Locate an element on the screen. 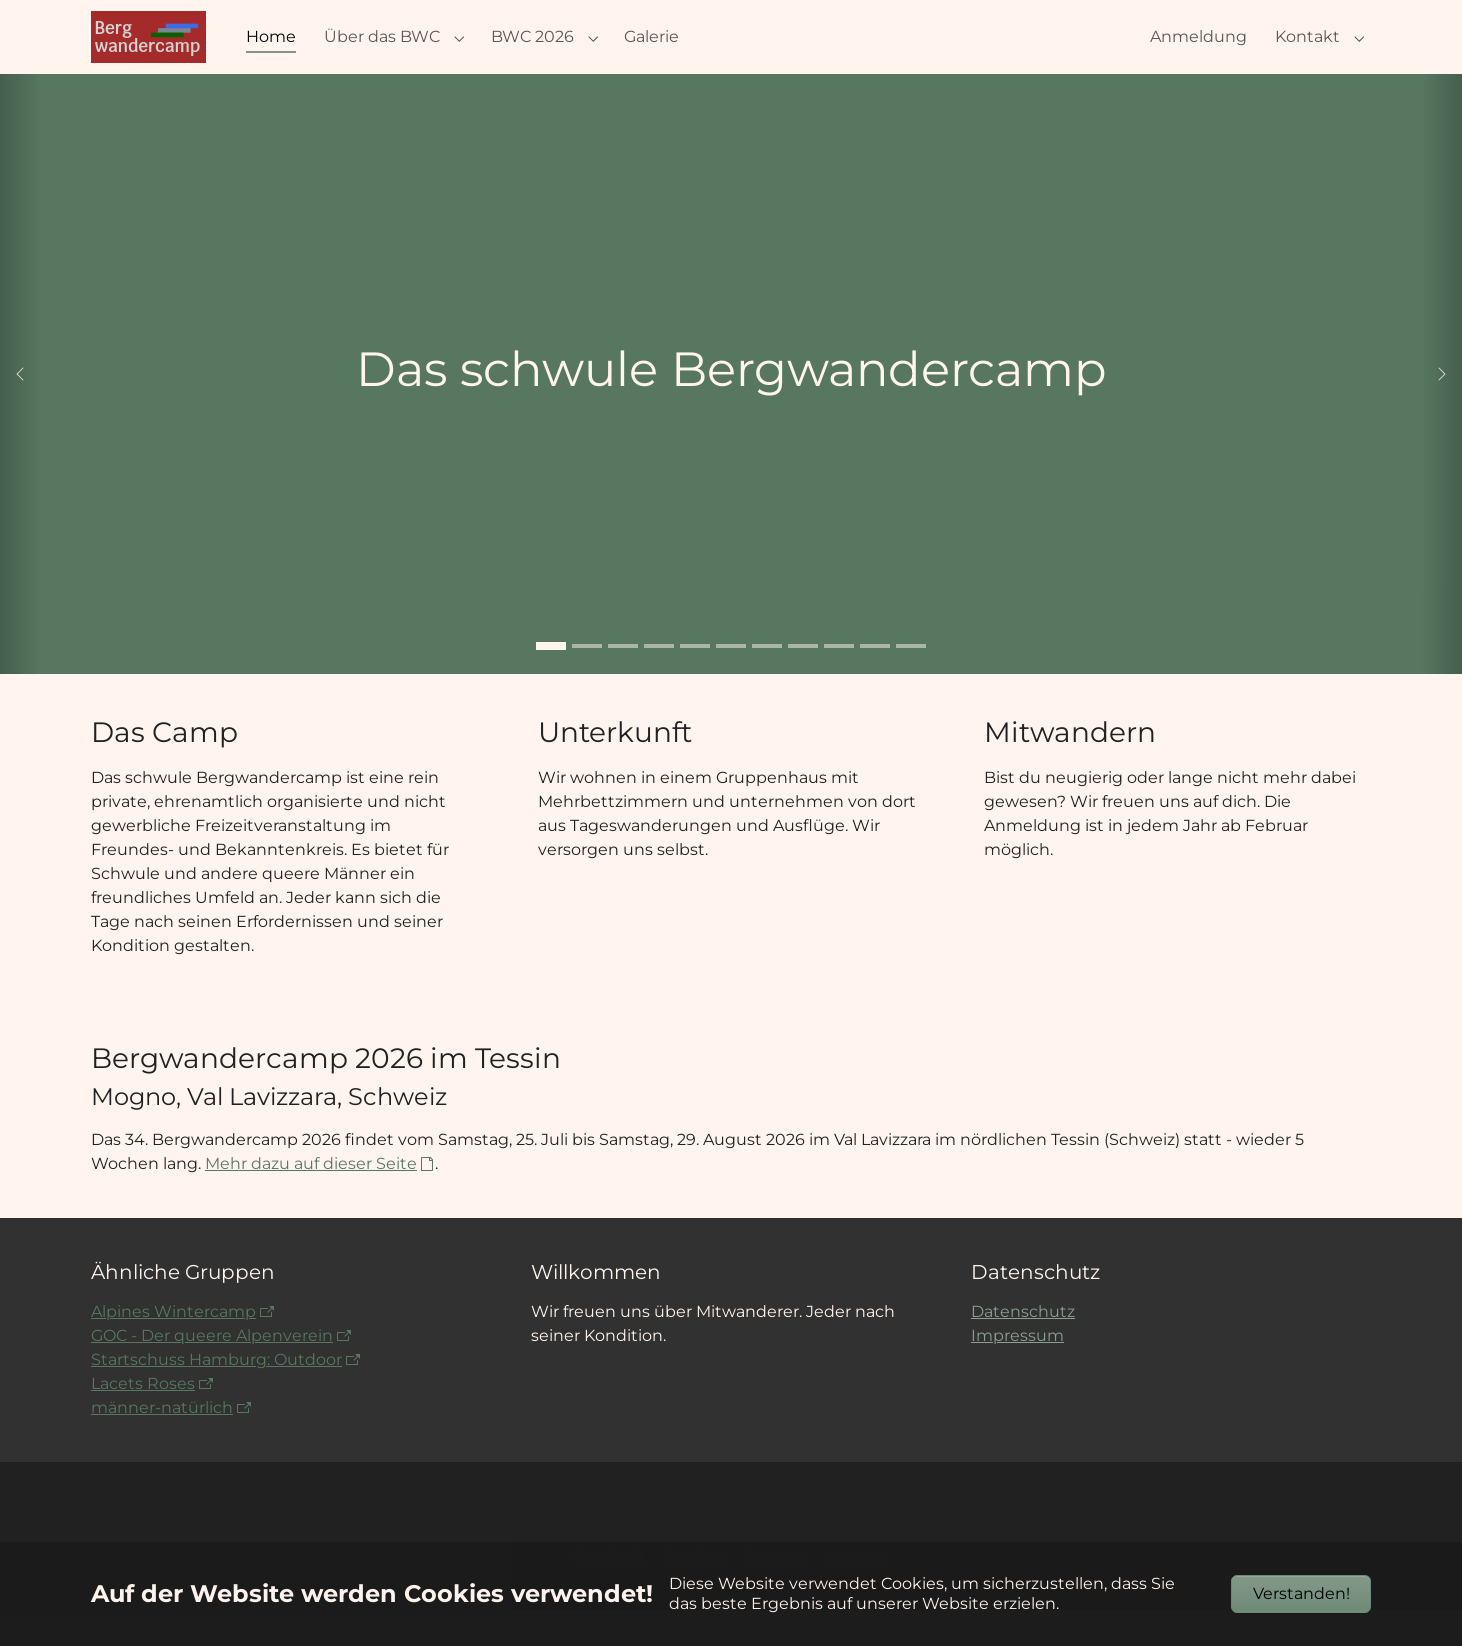 This screenshot has width=1462, height=1646. Alpines Wintercamp is located at coordinates (173, 1347).